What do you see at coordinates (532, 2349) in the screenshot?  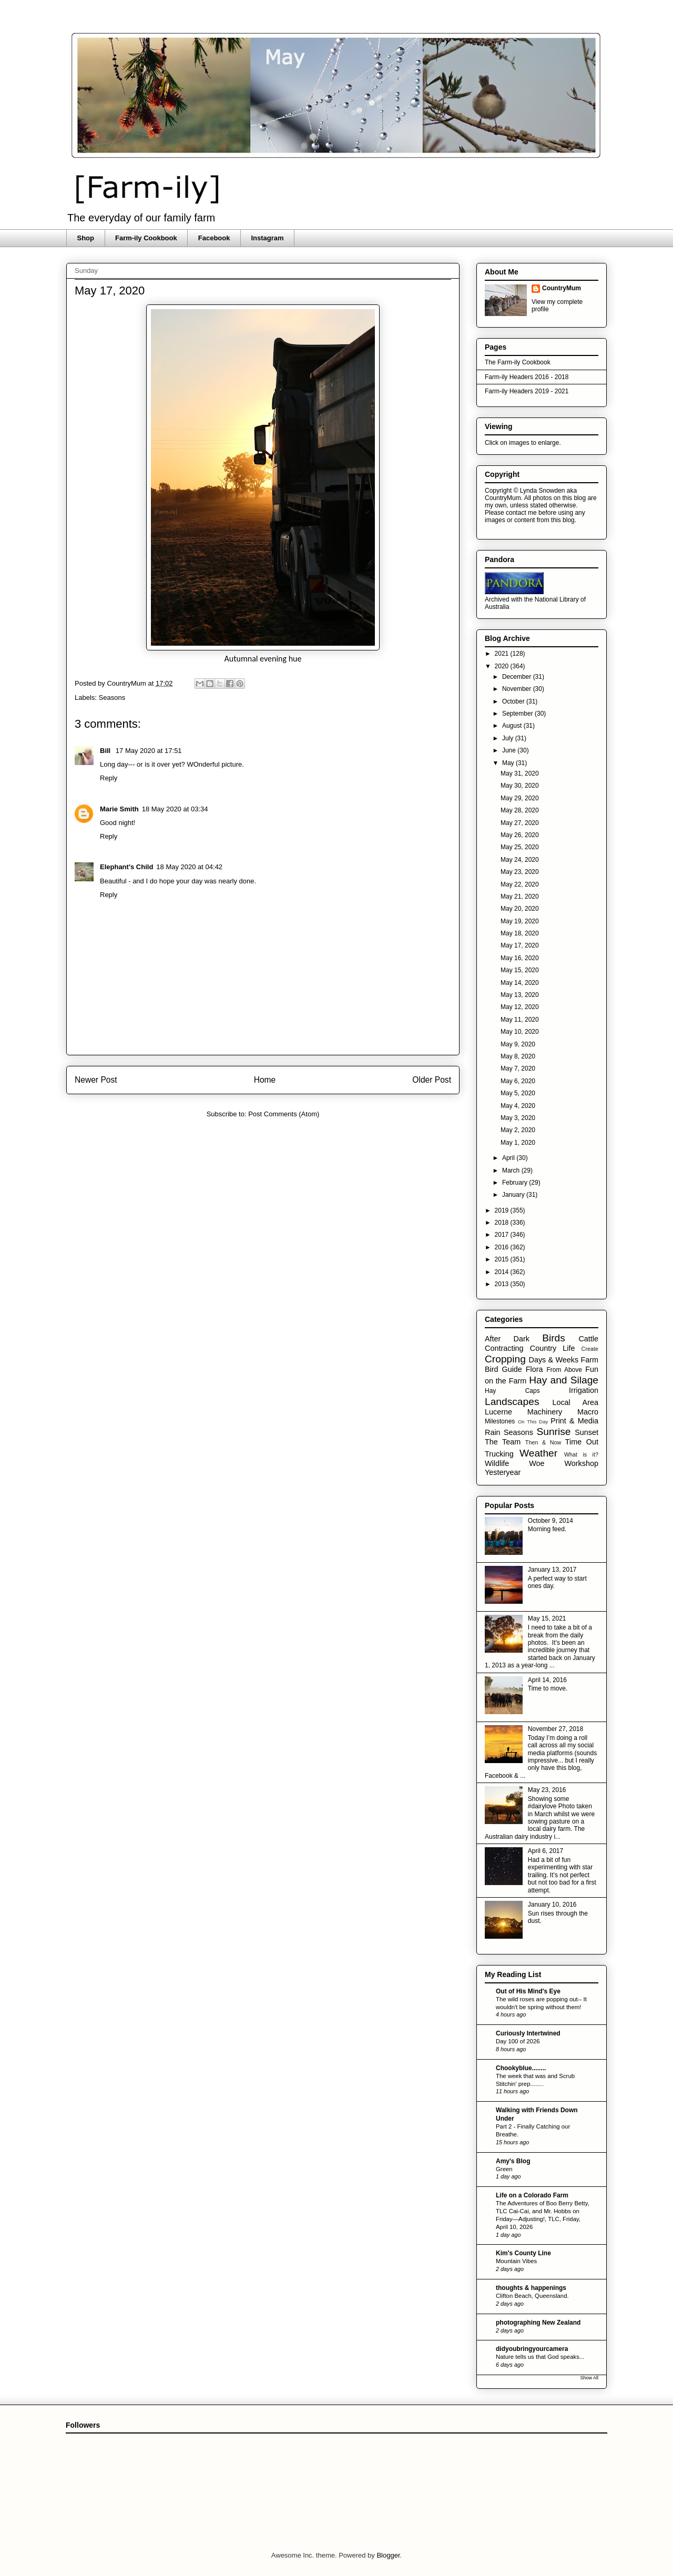 I see `didyoubringyourcamera` at bounding box center [532, 2349].